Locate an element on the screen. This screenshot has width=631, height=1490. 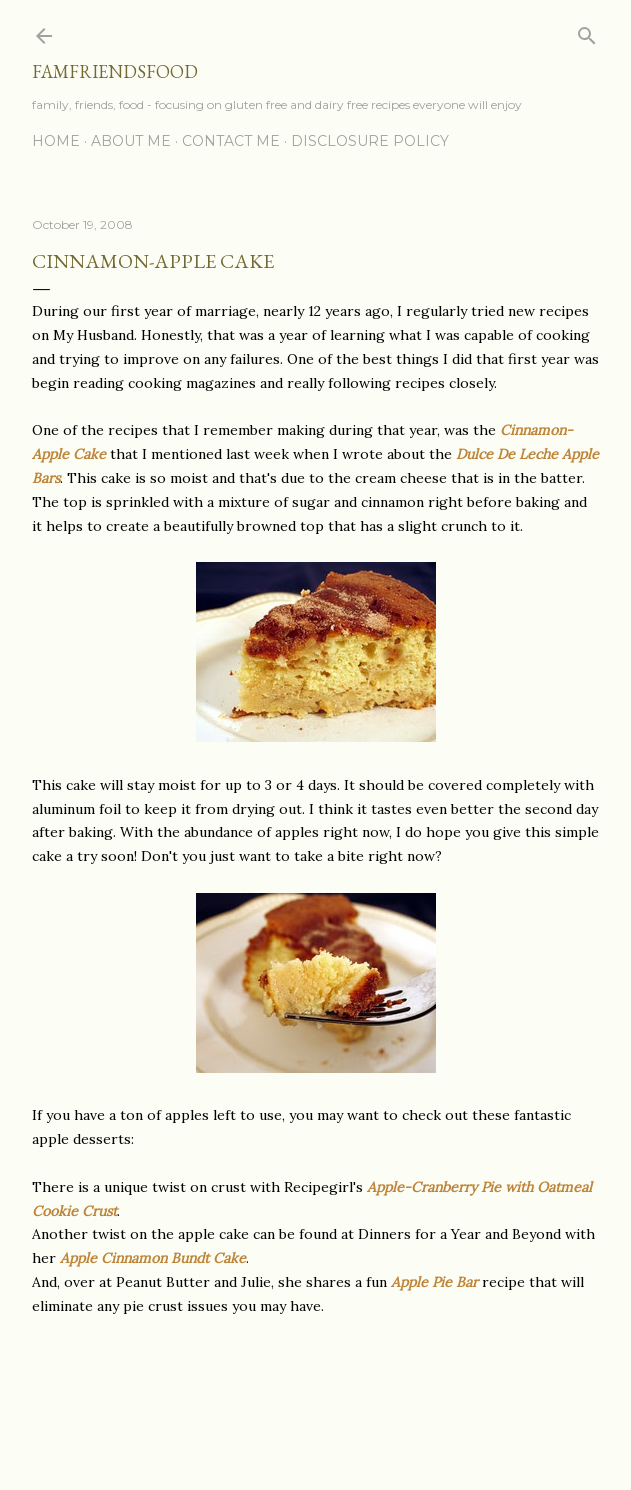
About Me is located at coordinates (131, 141).